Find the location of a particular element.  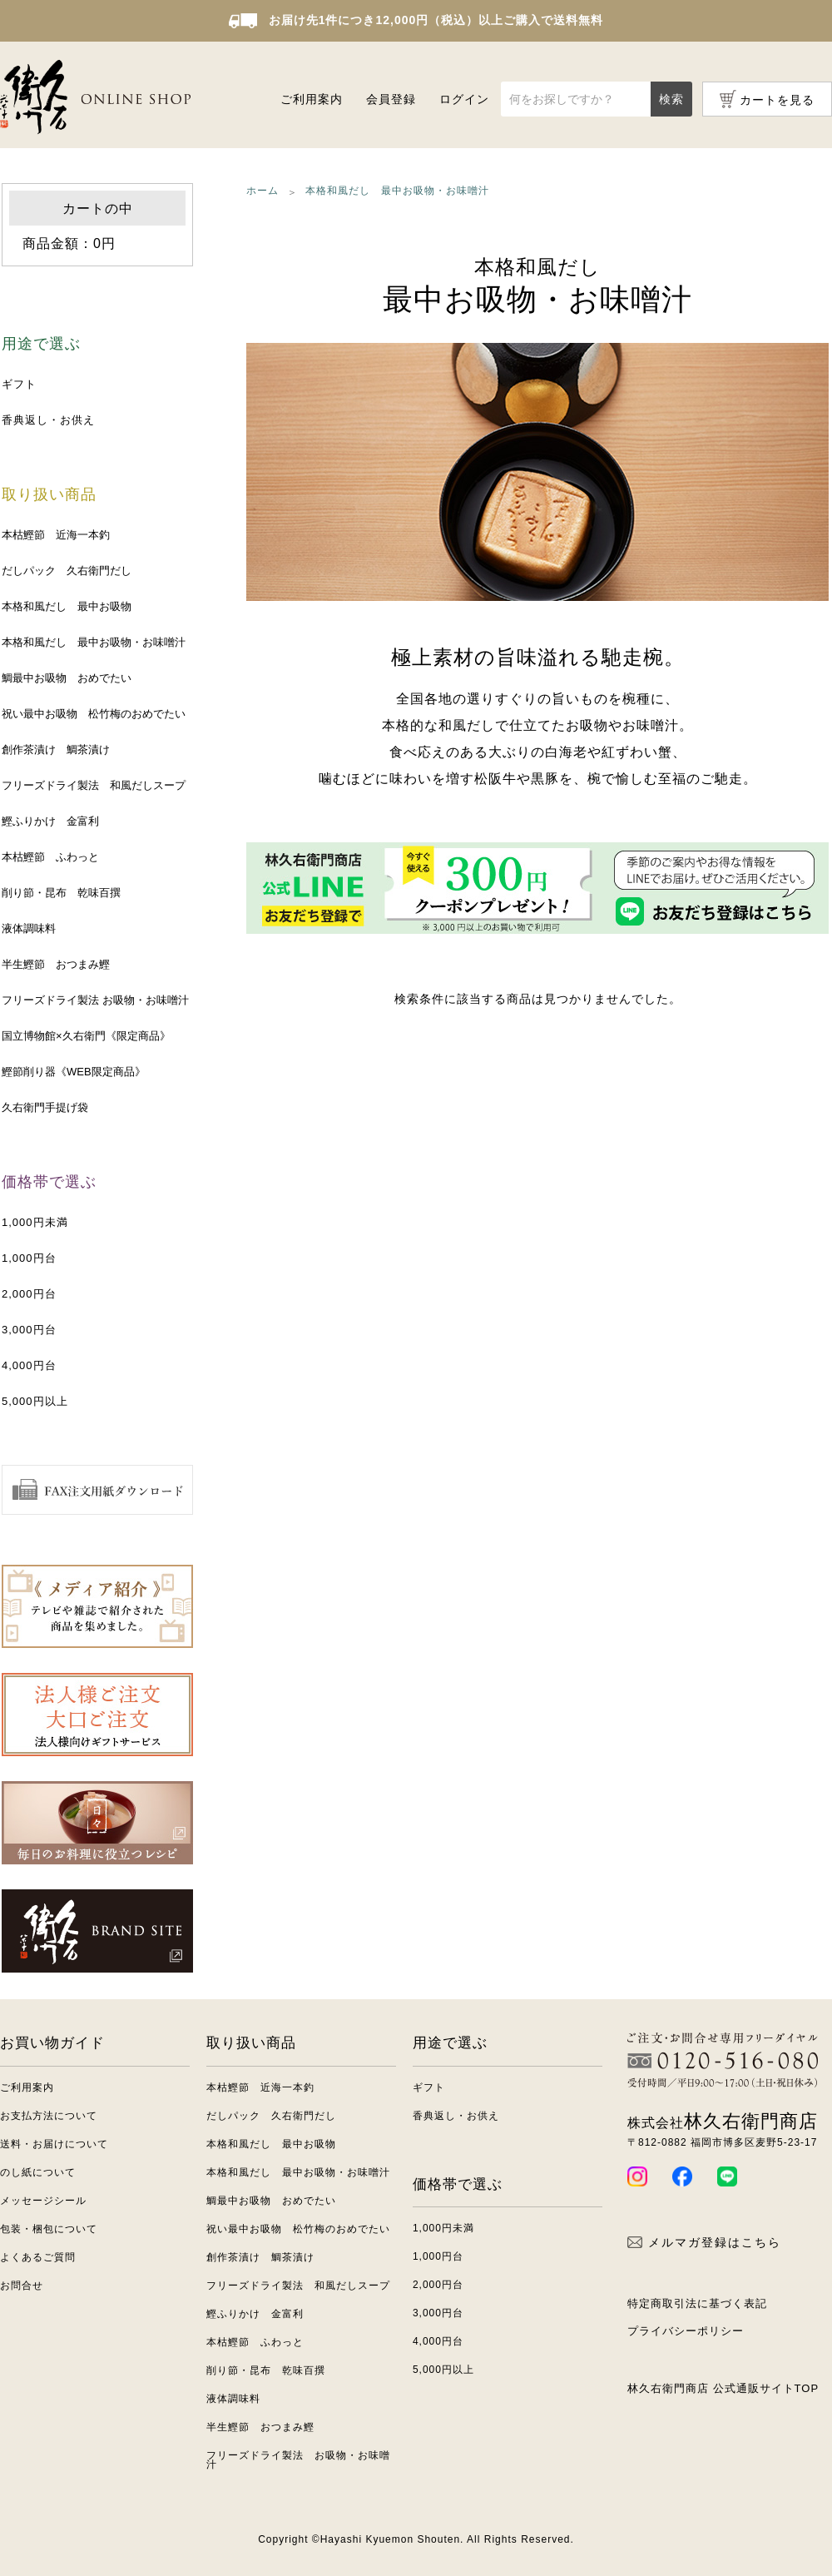

特定商取引法に基づく表記 is located at coordinates (697, 2303).